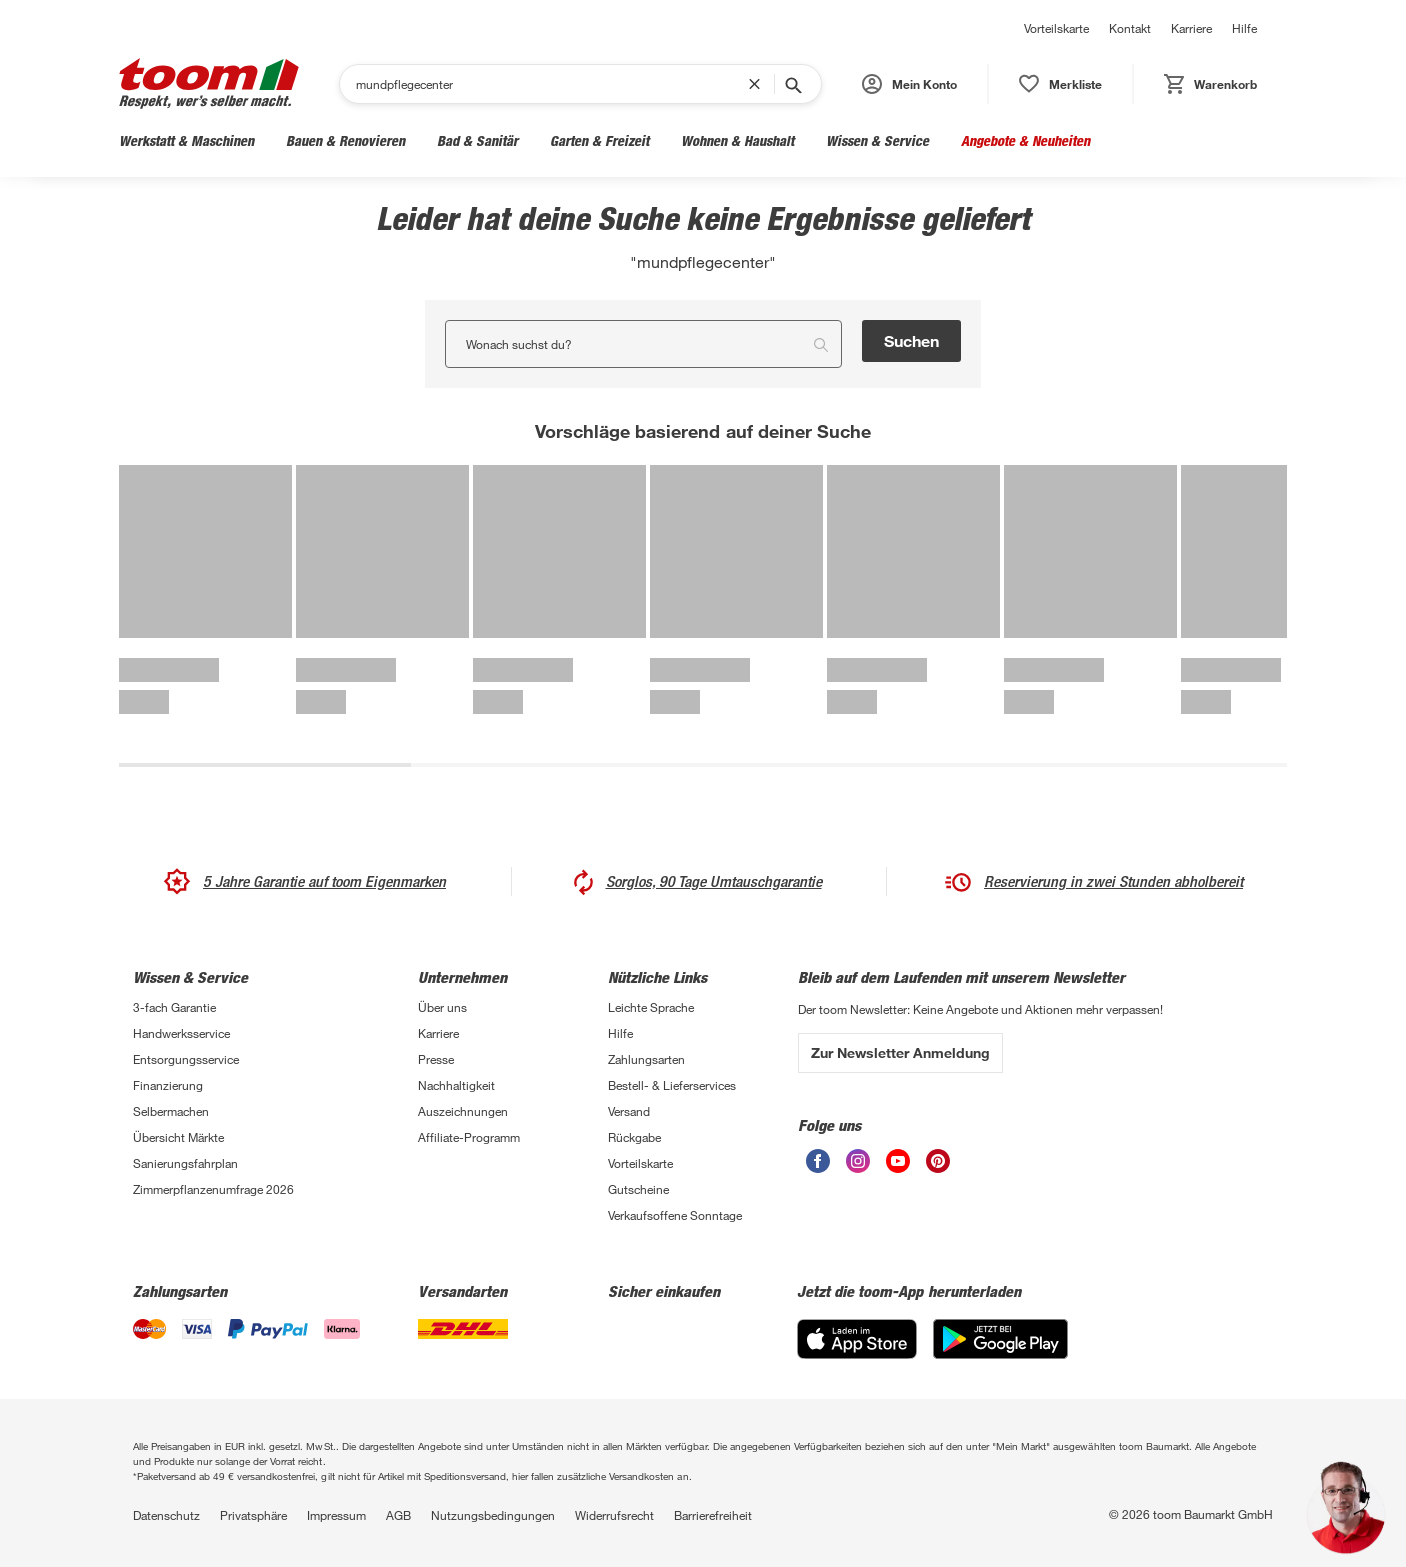 The height and width of the screenshot is (1567, 1406). I want to click on Entsorgungsservice, so click(186, 1059).